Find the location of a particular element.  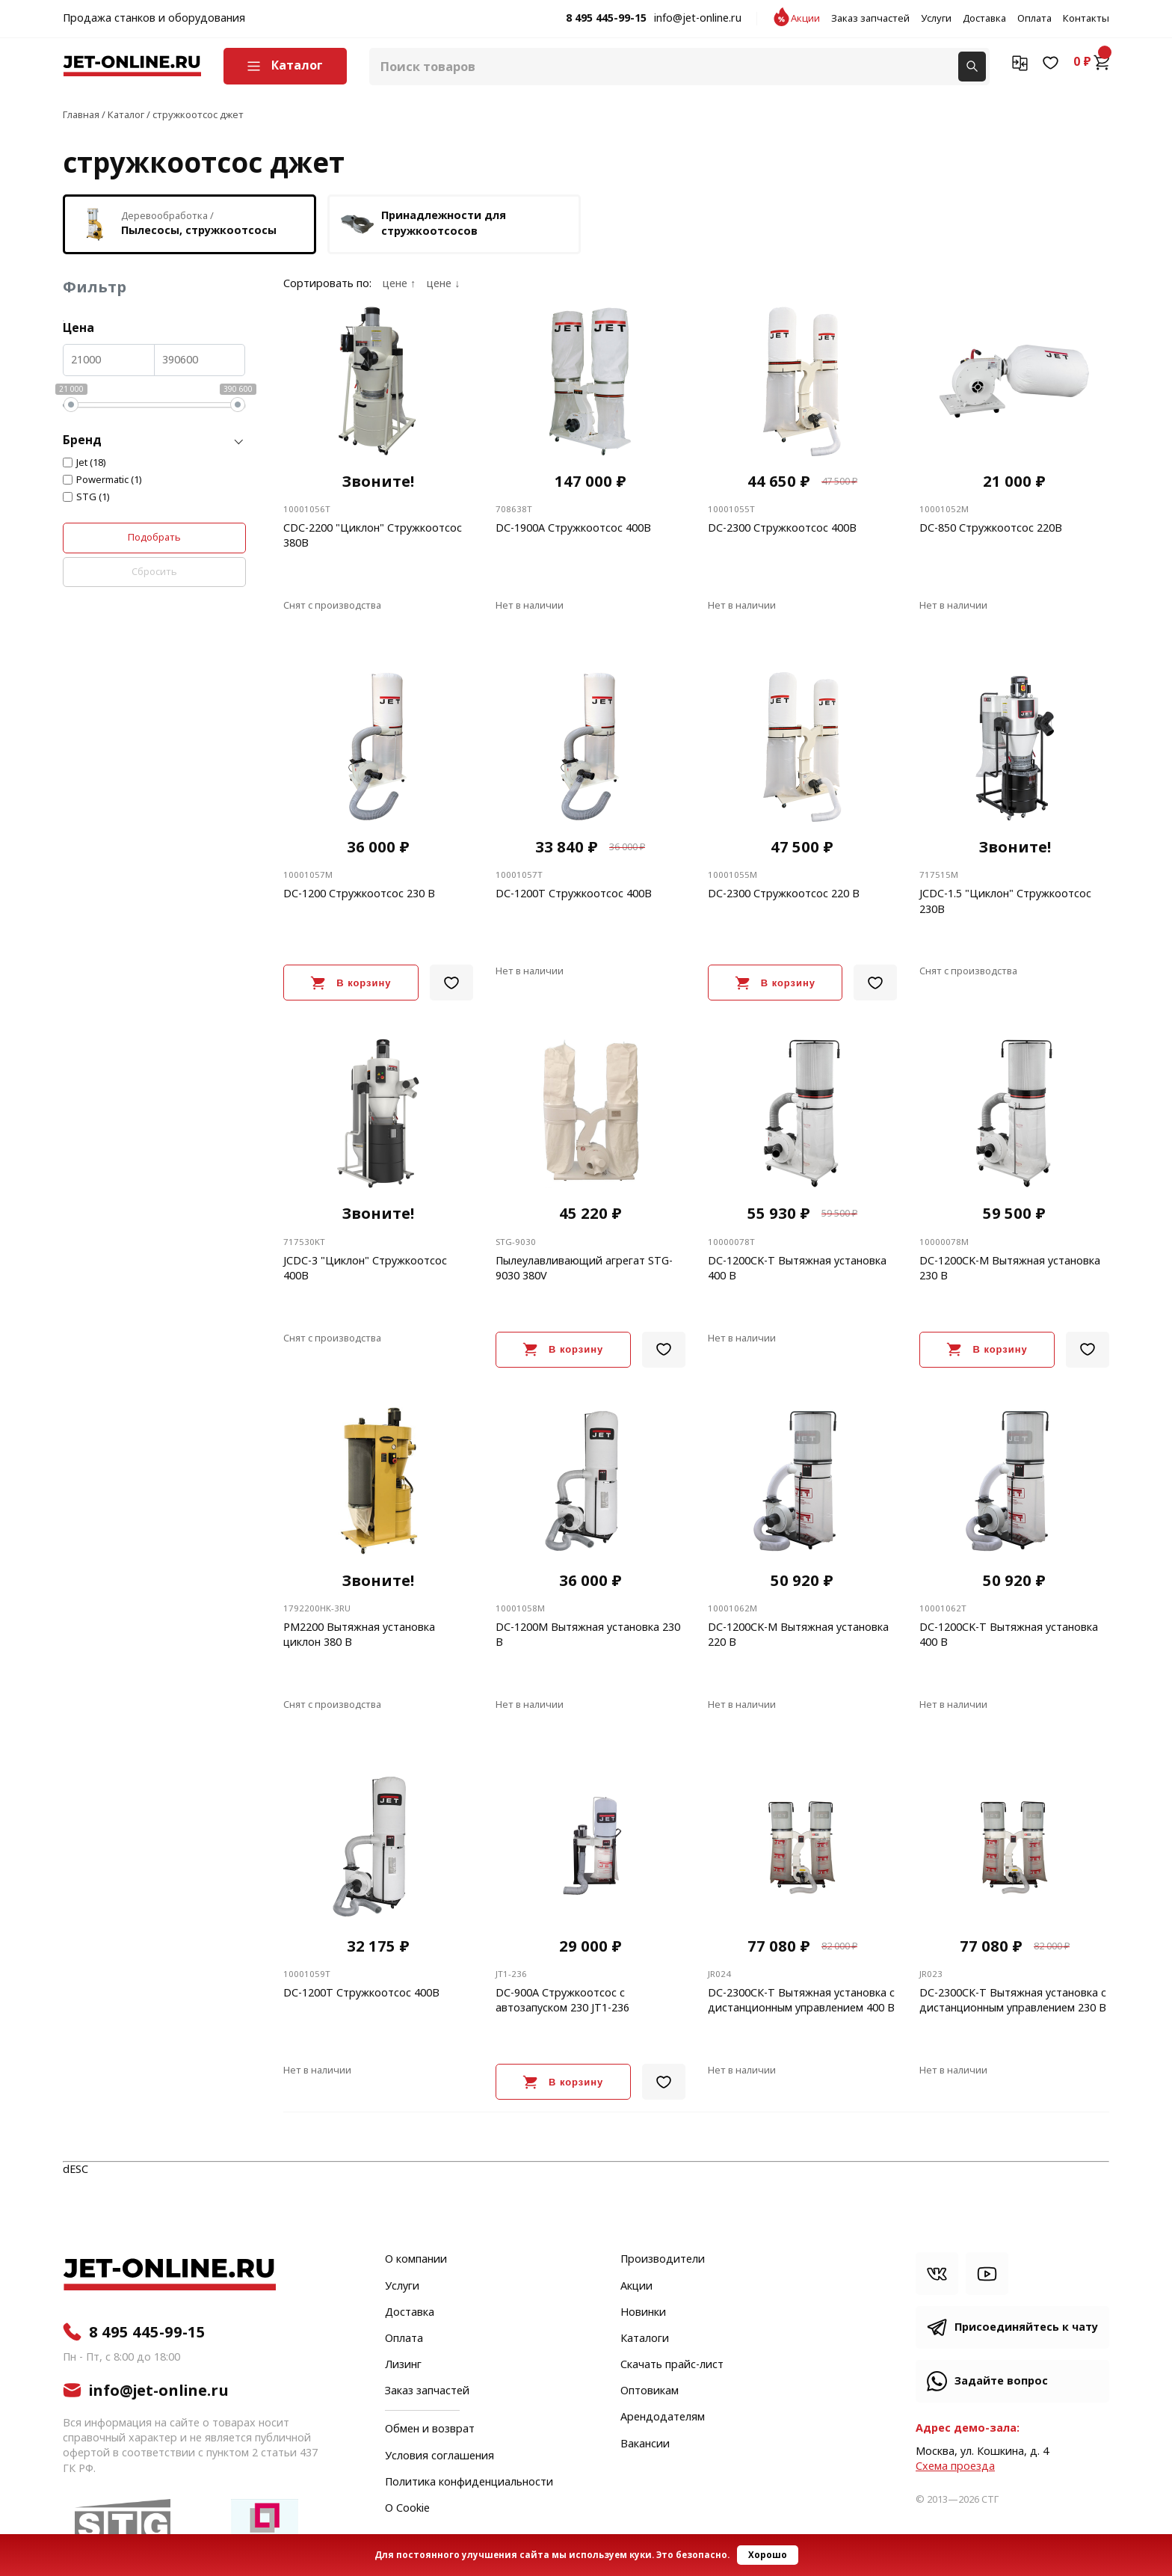

Оптовикам is located at coordinates (649, 2391).